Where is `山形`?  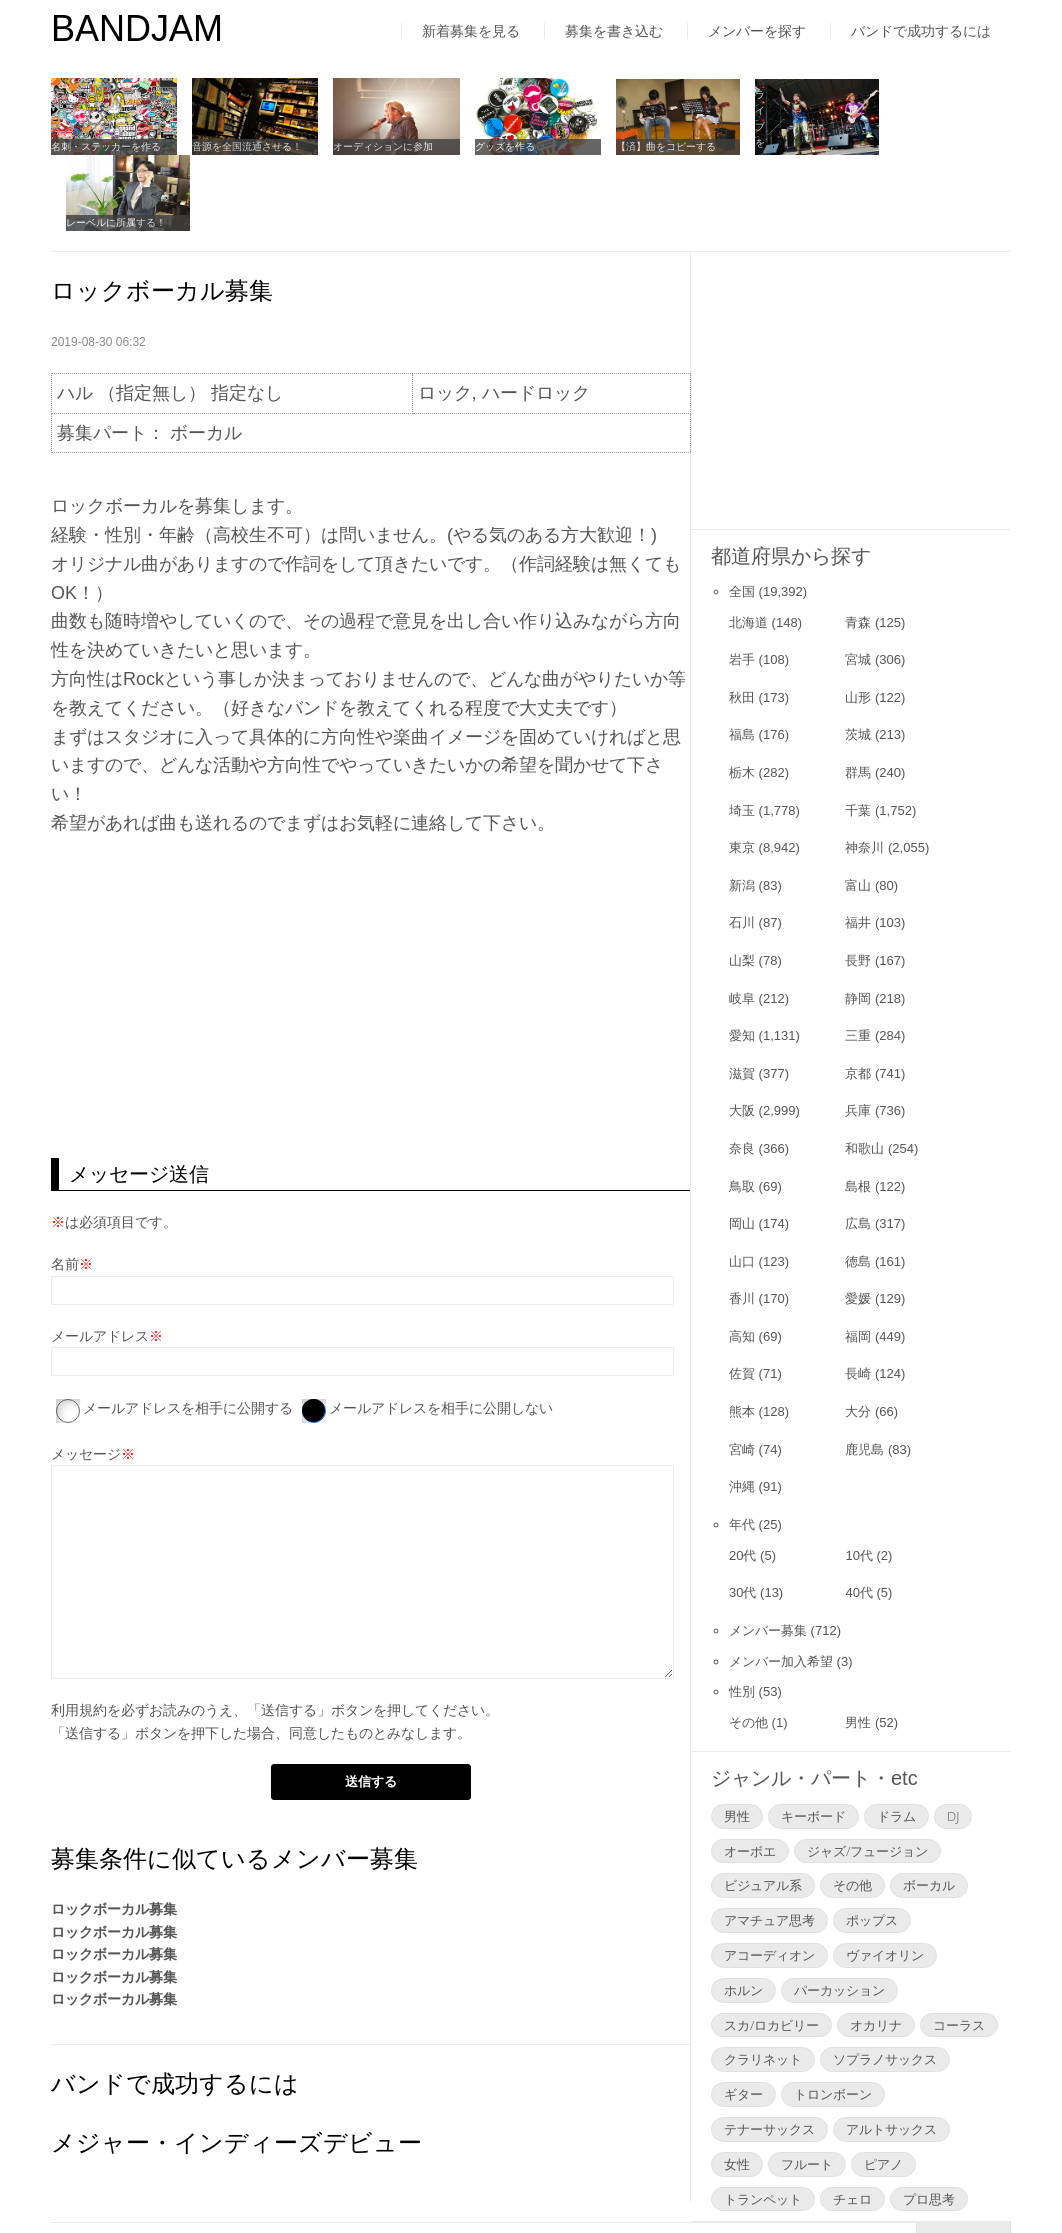
山形 is located at coordinates (858, 619).